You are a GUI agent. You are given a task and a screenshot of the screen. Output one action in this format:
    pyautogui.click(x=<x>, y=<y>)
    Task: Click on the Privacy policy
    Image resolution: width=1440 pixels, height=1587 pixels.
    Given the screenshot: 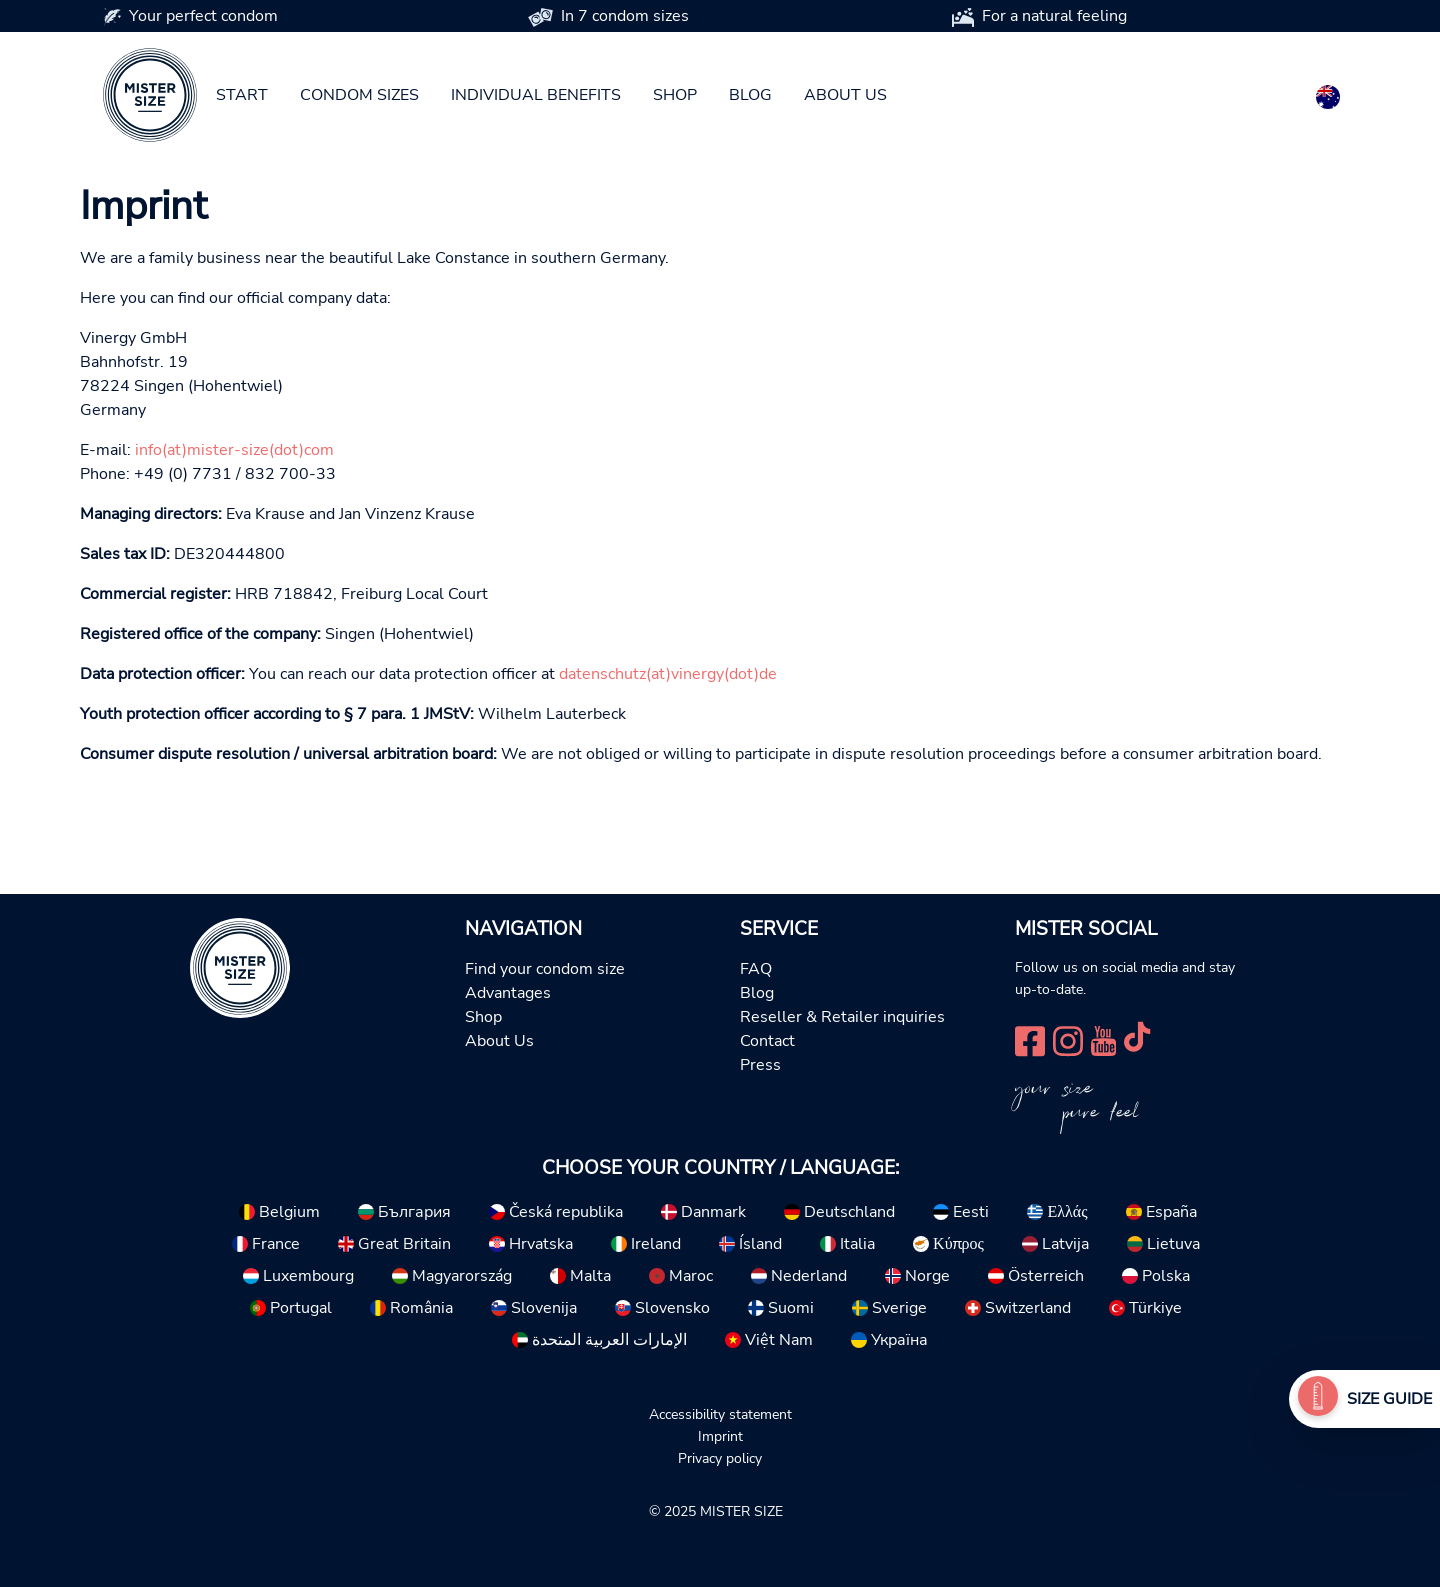 What is the action you would take?
    pyautogui.click(x=720, y=1458)
    